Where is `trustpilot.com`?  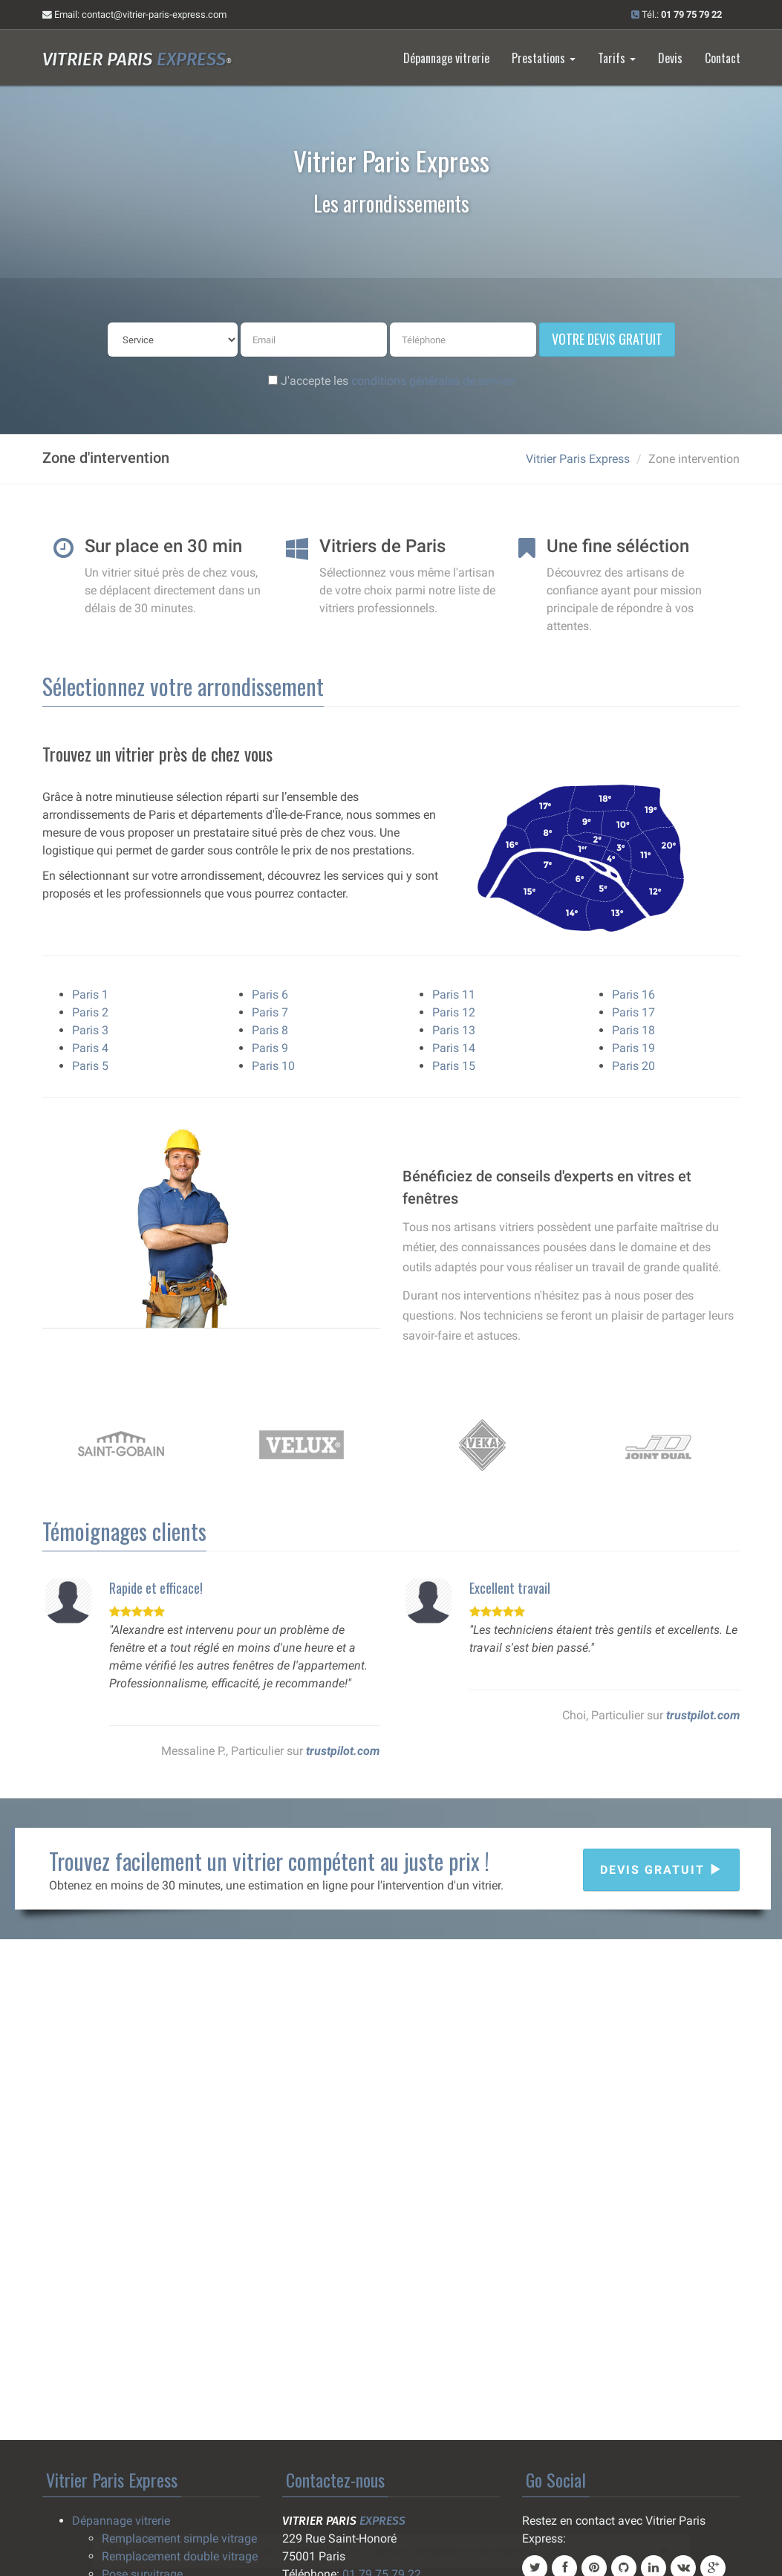 trustpilot.com is located at coordinates (343, 1751).